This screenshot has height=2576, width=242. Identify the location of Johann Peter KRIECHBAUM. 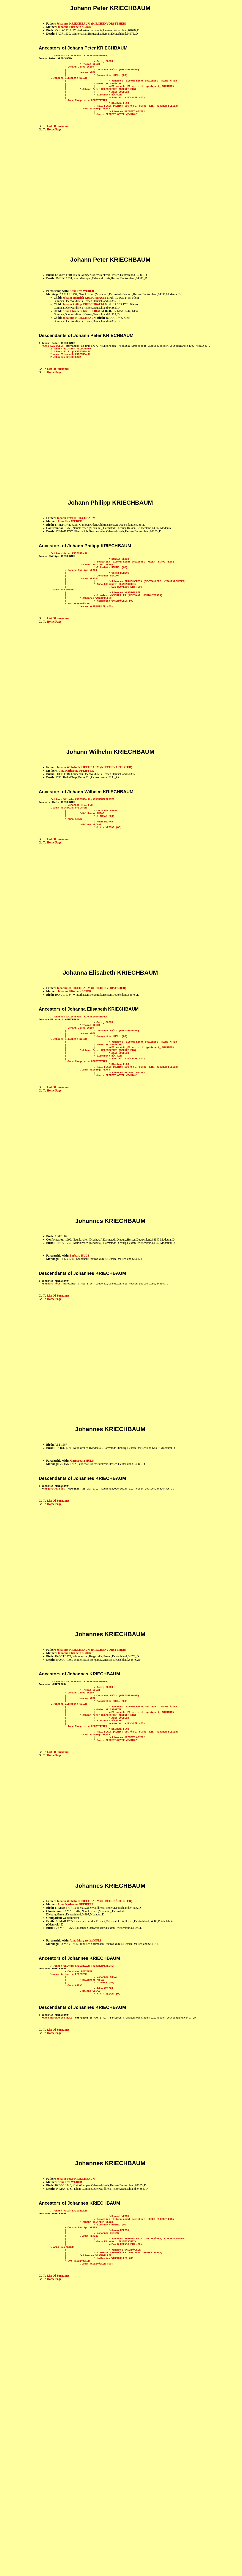
(110, 8).